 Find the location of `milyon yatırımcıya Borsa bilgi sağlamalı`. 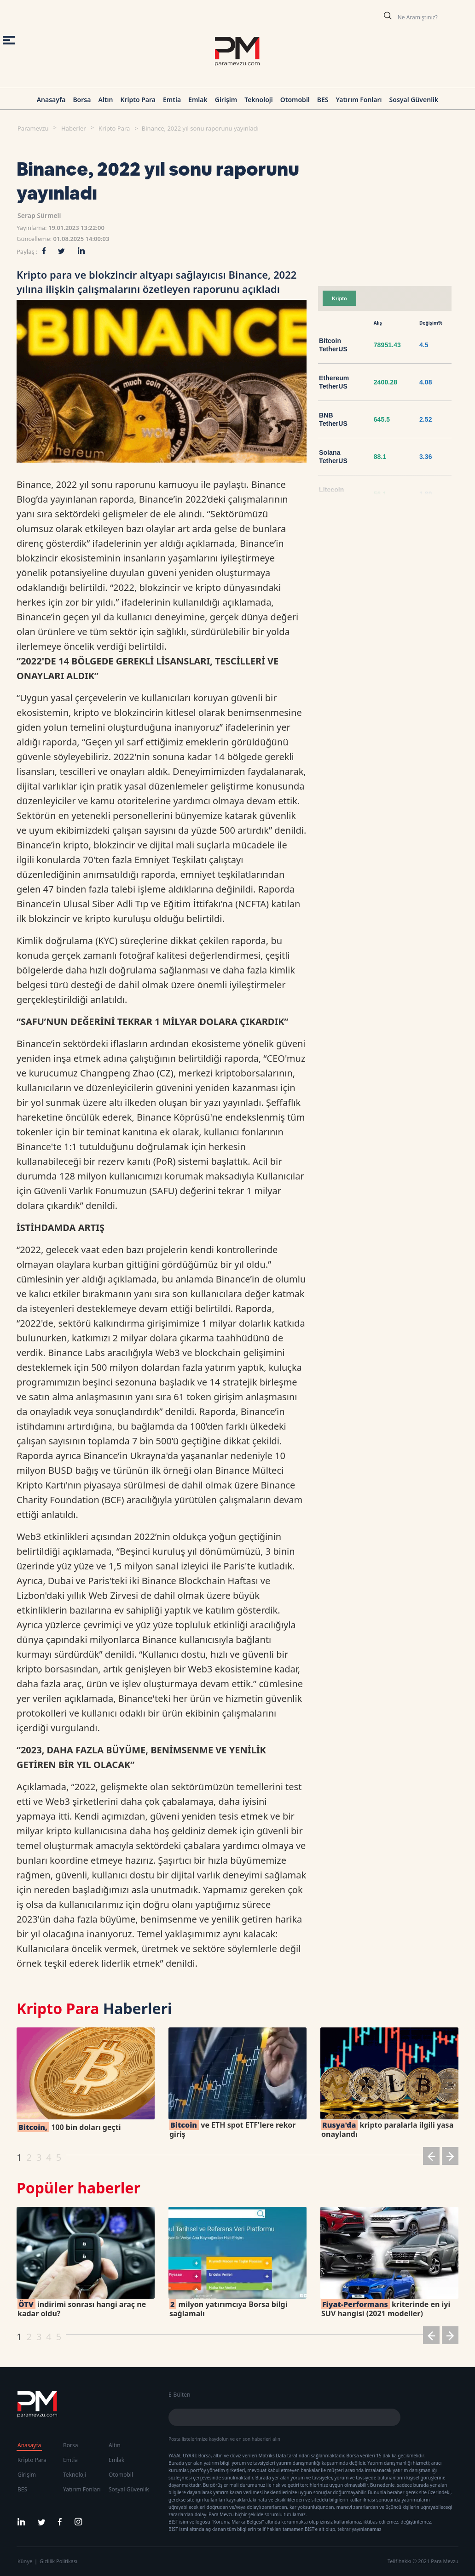

milyon yatırımcıya Borsa bilgi sağlamalı is located at coordinates (228, 2308).